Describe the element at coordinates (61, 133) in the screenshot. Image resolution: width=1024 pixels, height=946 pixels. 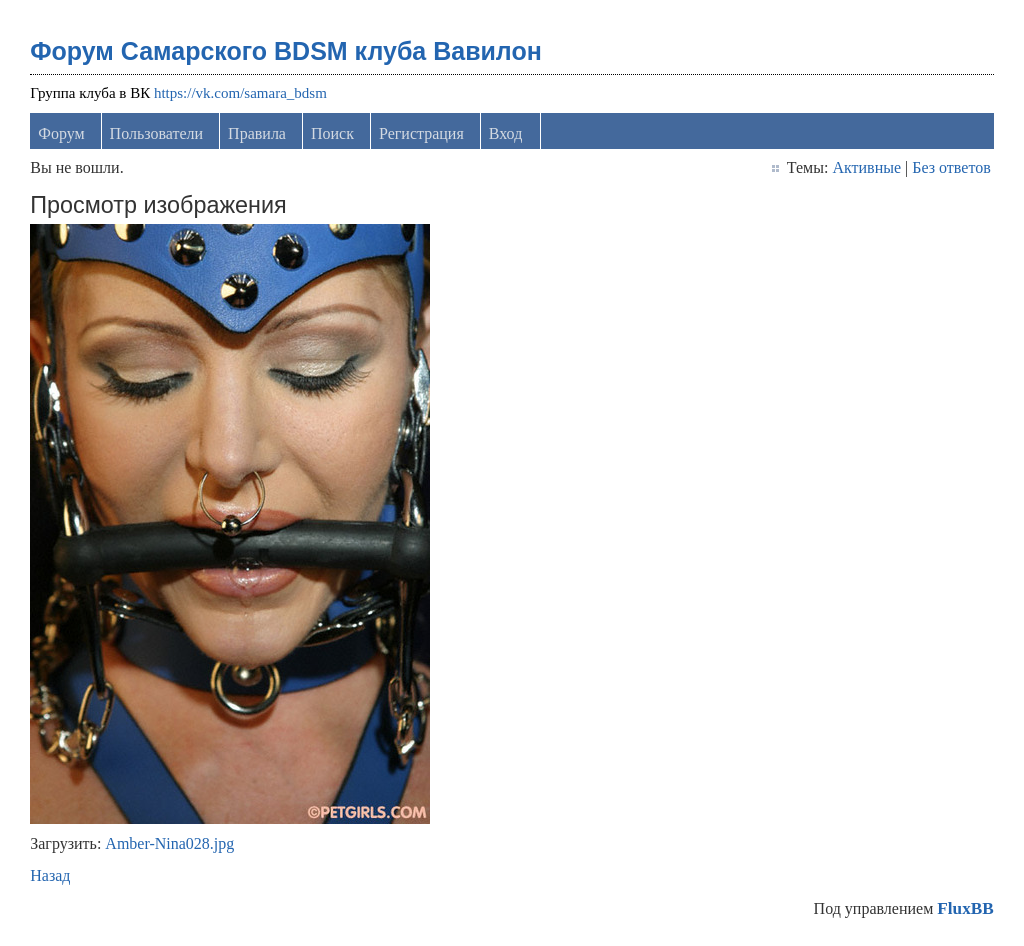
I see `Форум` at that location.